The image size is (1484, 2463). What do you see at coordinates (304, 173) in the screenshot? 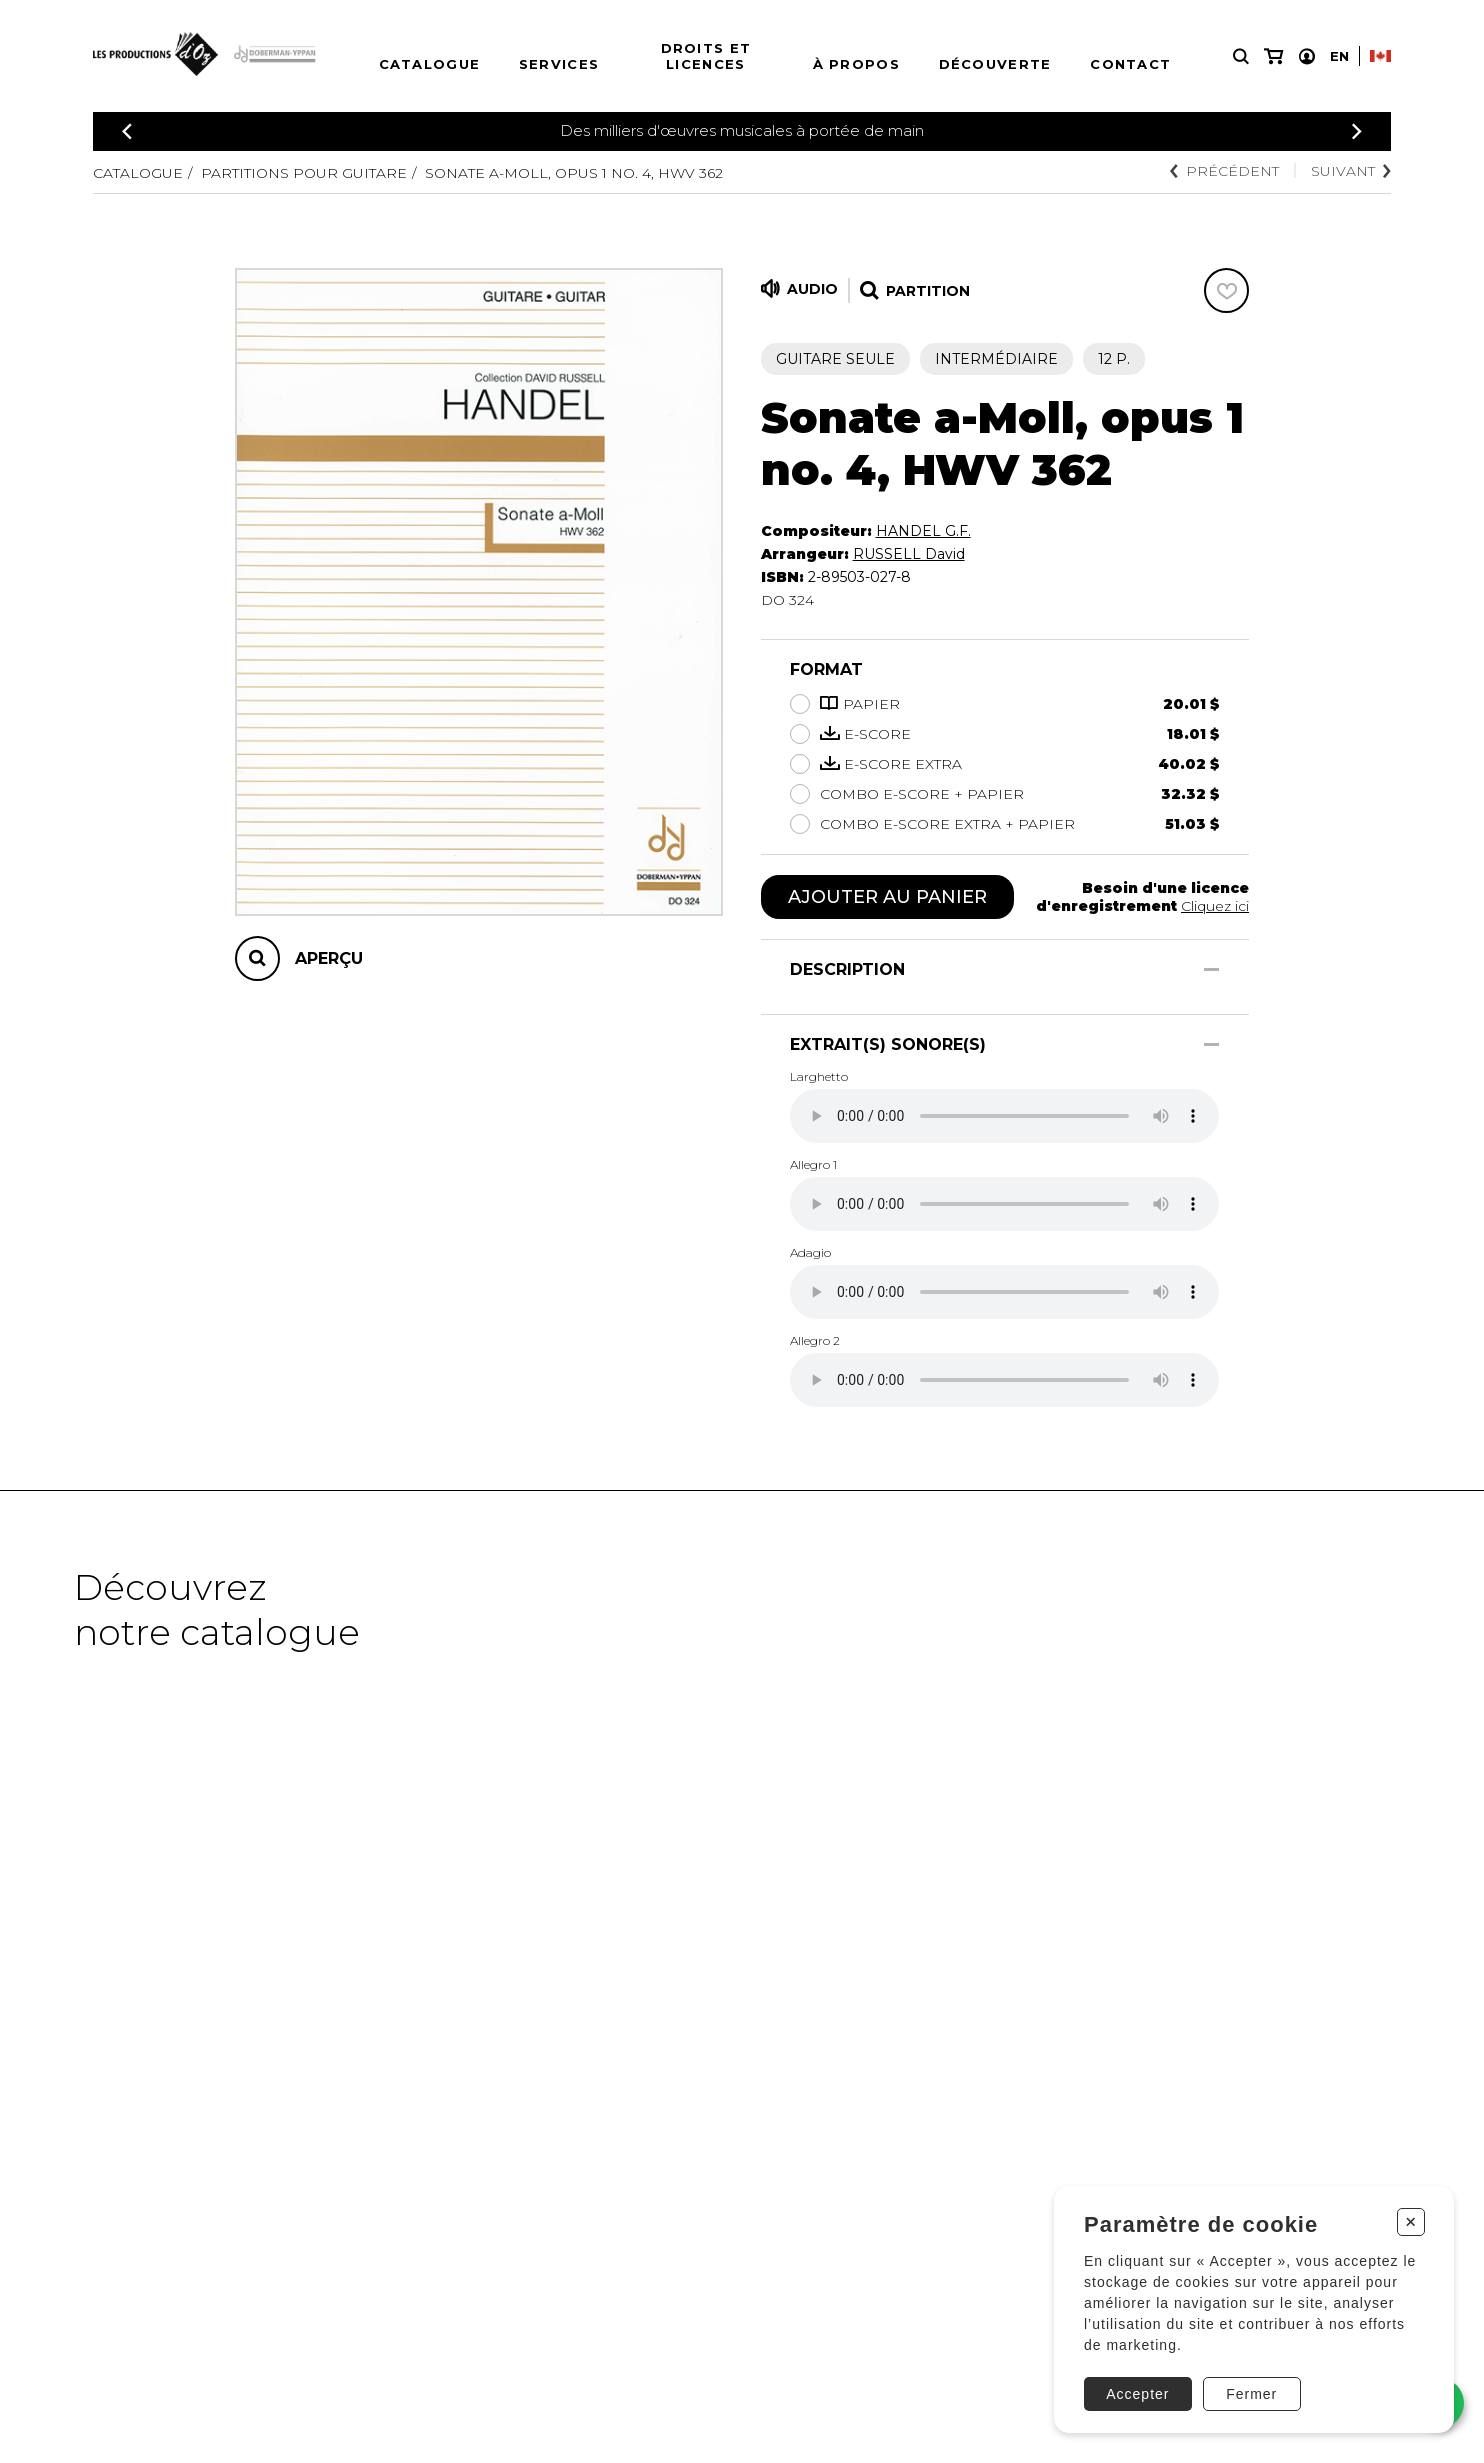
I see `Partitions pour guitare` at bounding box center [304, 173].